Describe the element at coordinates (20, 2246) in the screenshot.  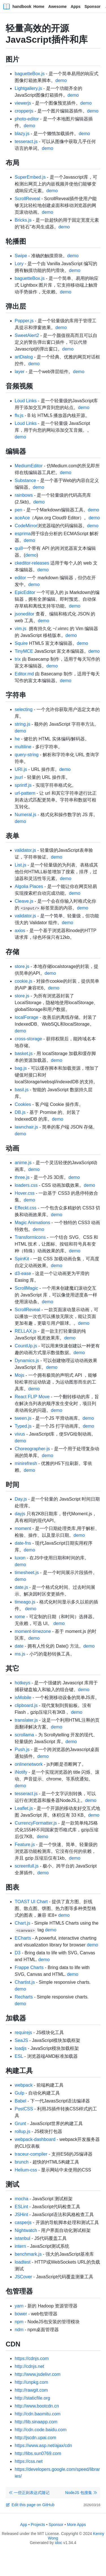
I see `intern` at that location.